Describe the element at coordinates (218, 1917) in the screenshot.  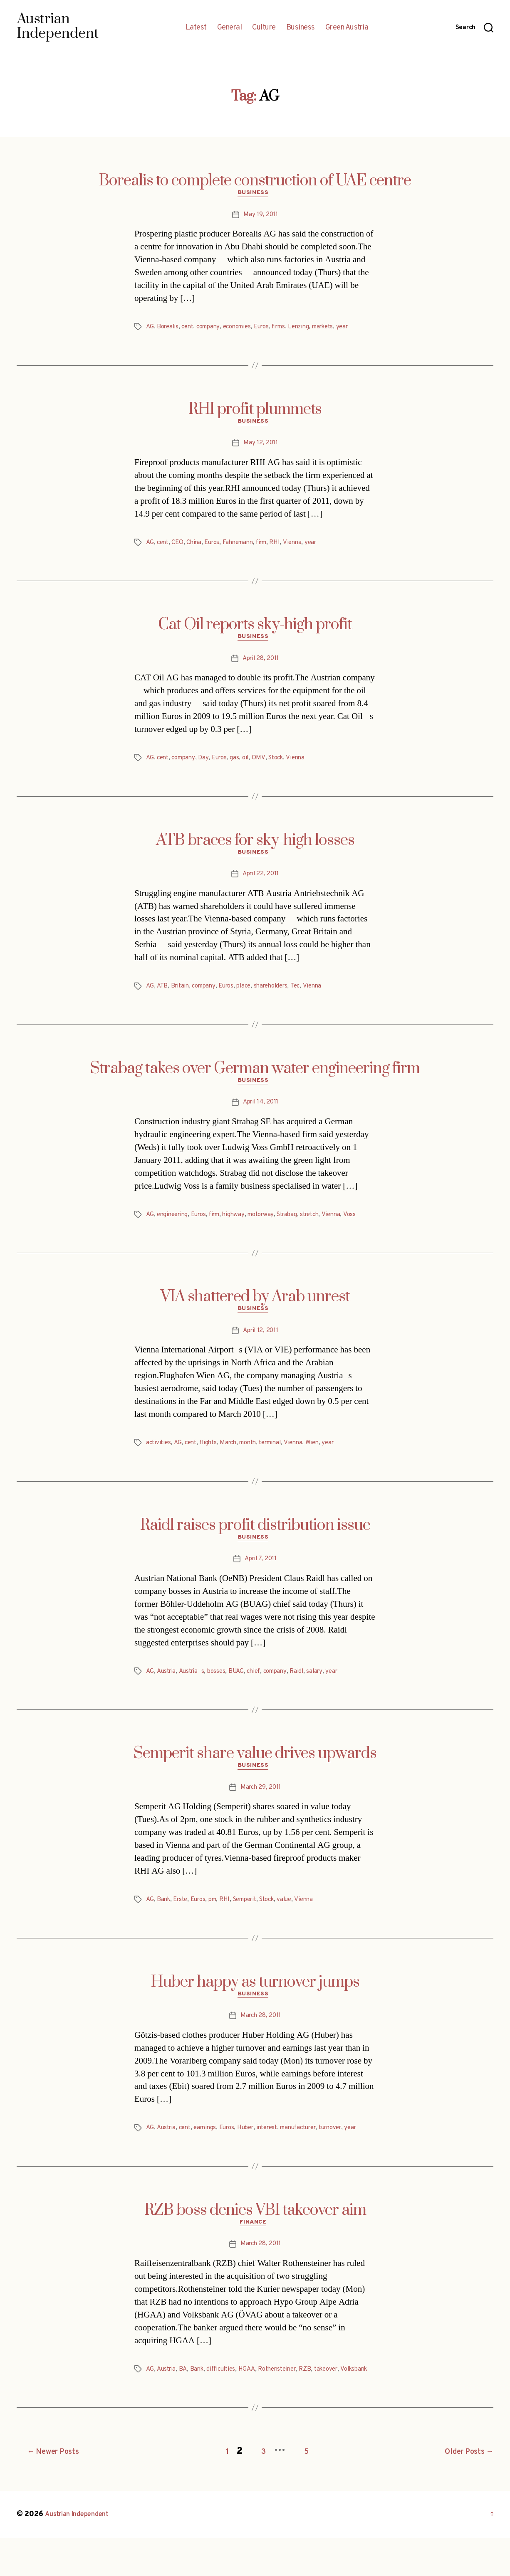
I see `pm` at that location.